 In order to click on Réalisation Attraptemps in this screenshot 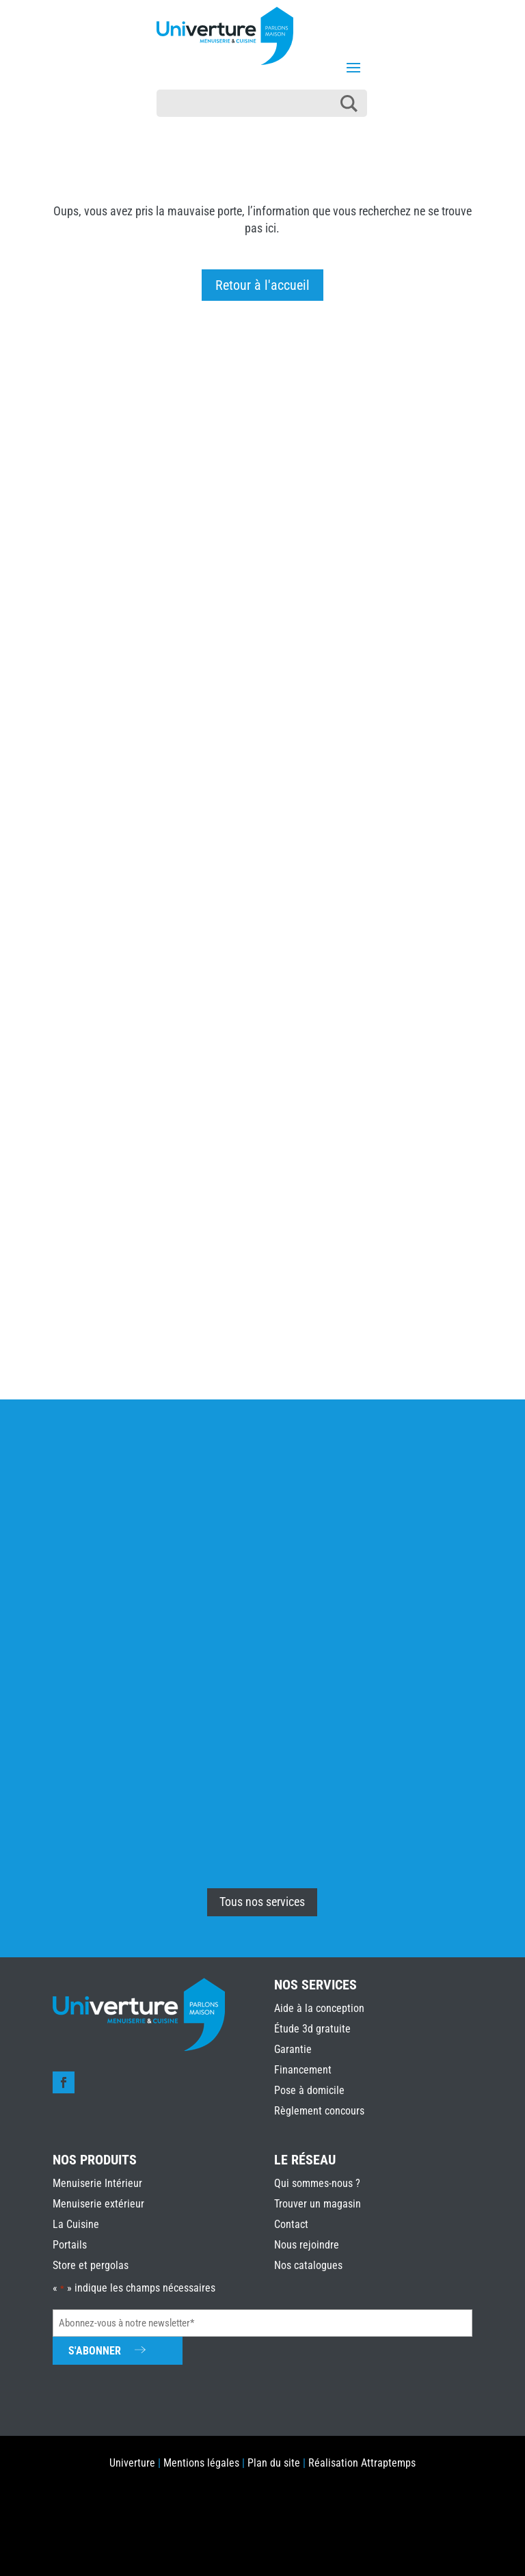, I will do `click(362, 2462)`.